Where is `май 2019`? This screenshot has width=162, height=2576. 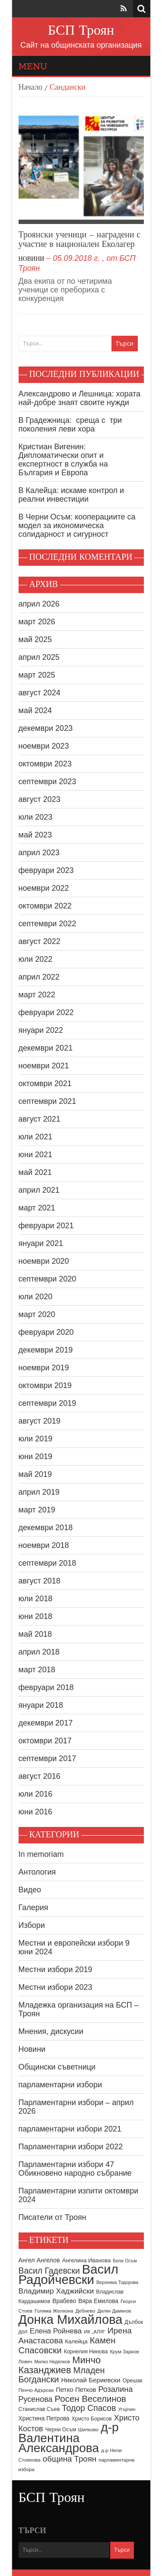 май 2019 is located at coordinates (35, 1474).